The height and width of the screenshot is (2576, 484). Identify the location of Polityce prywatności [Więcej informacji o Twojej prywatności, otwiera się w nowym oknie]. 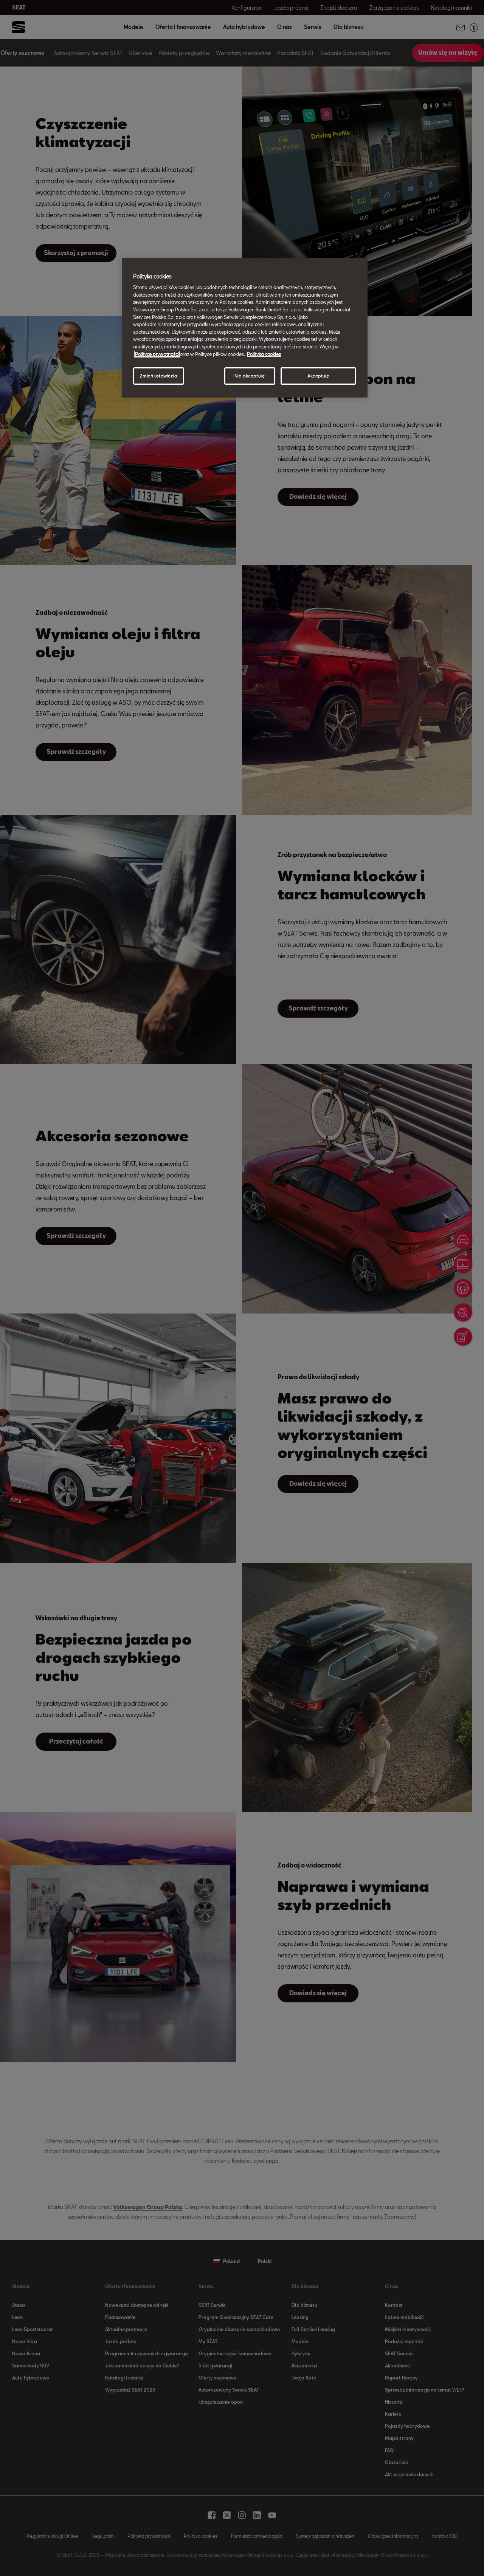
(157, 354).